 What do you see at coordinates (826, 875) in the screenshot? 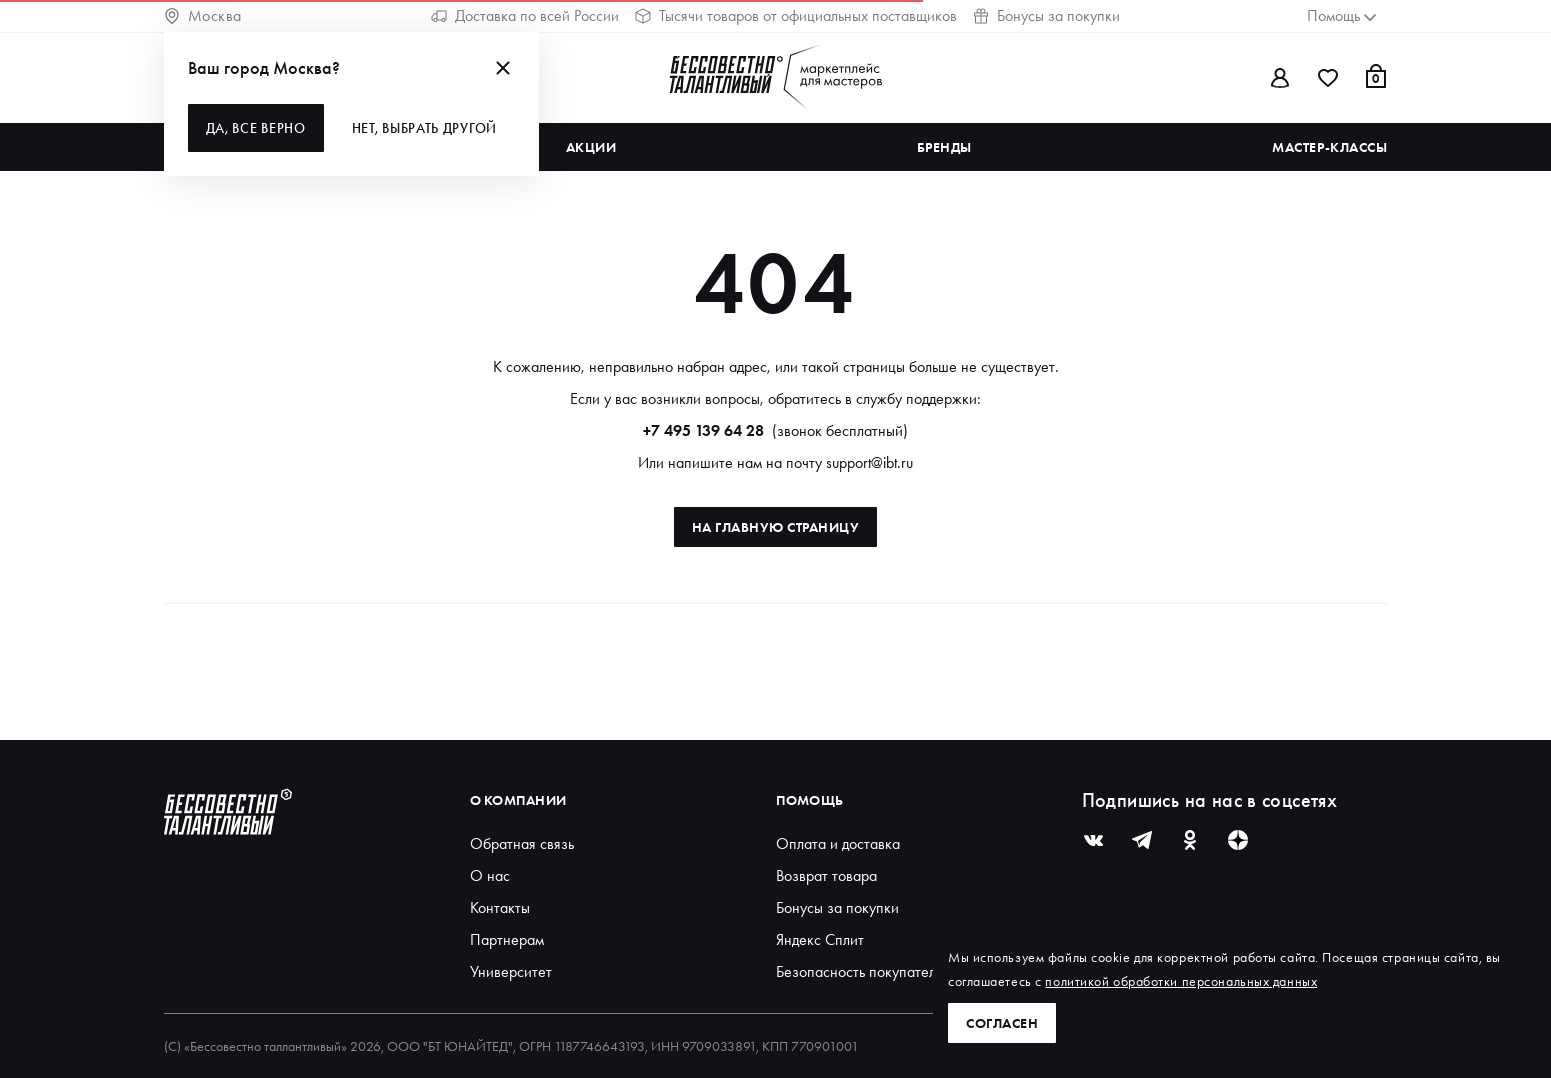
I see `Возврат товара` at bounding box center [826, 875].